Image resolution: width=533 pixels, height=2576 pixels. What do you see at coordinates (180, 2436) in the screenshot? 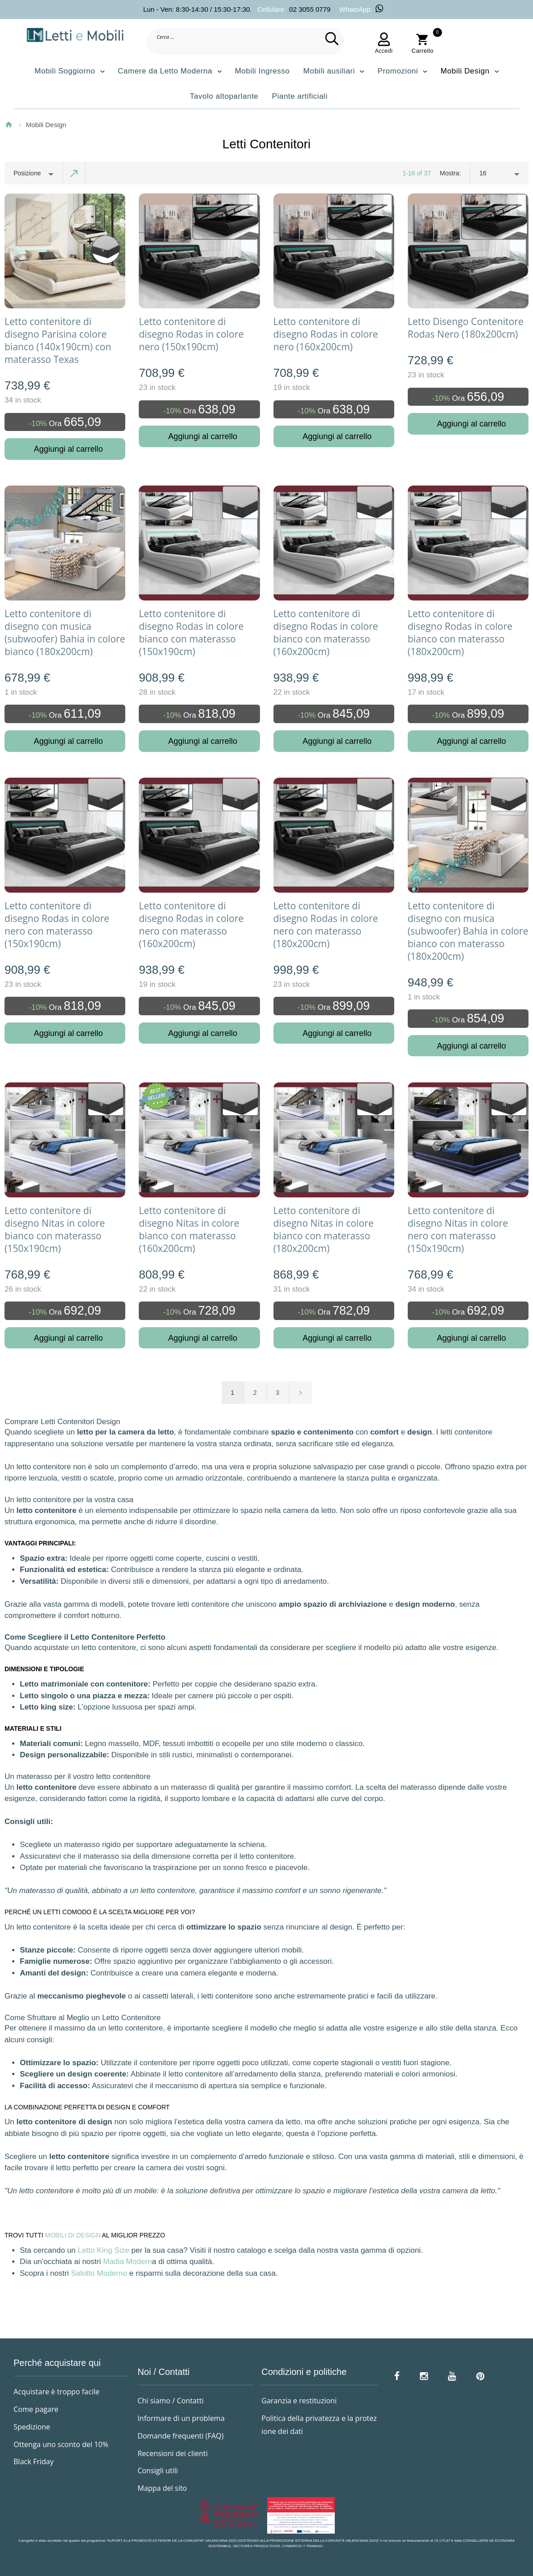
I see `Domande frequenti (FAQ)` at bounding box center [180, 2436].